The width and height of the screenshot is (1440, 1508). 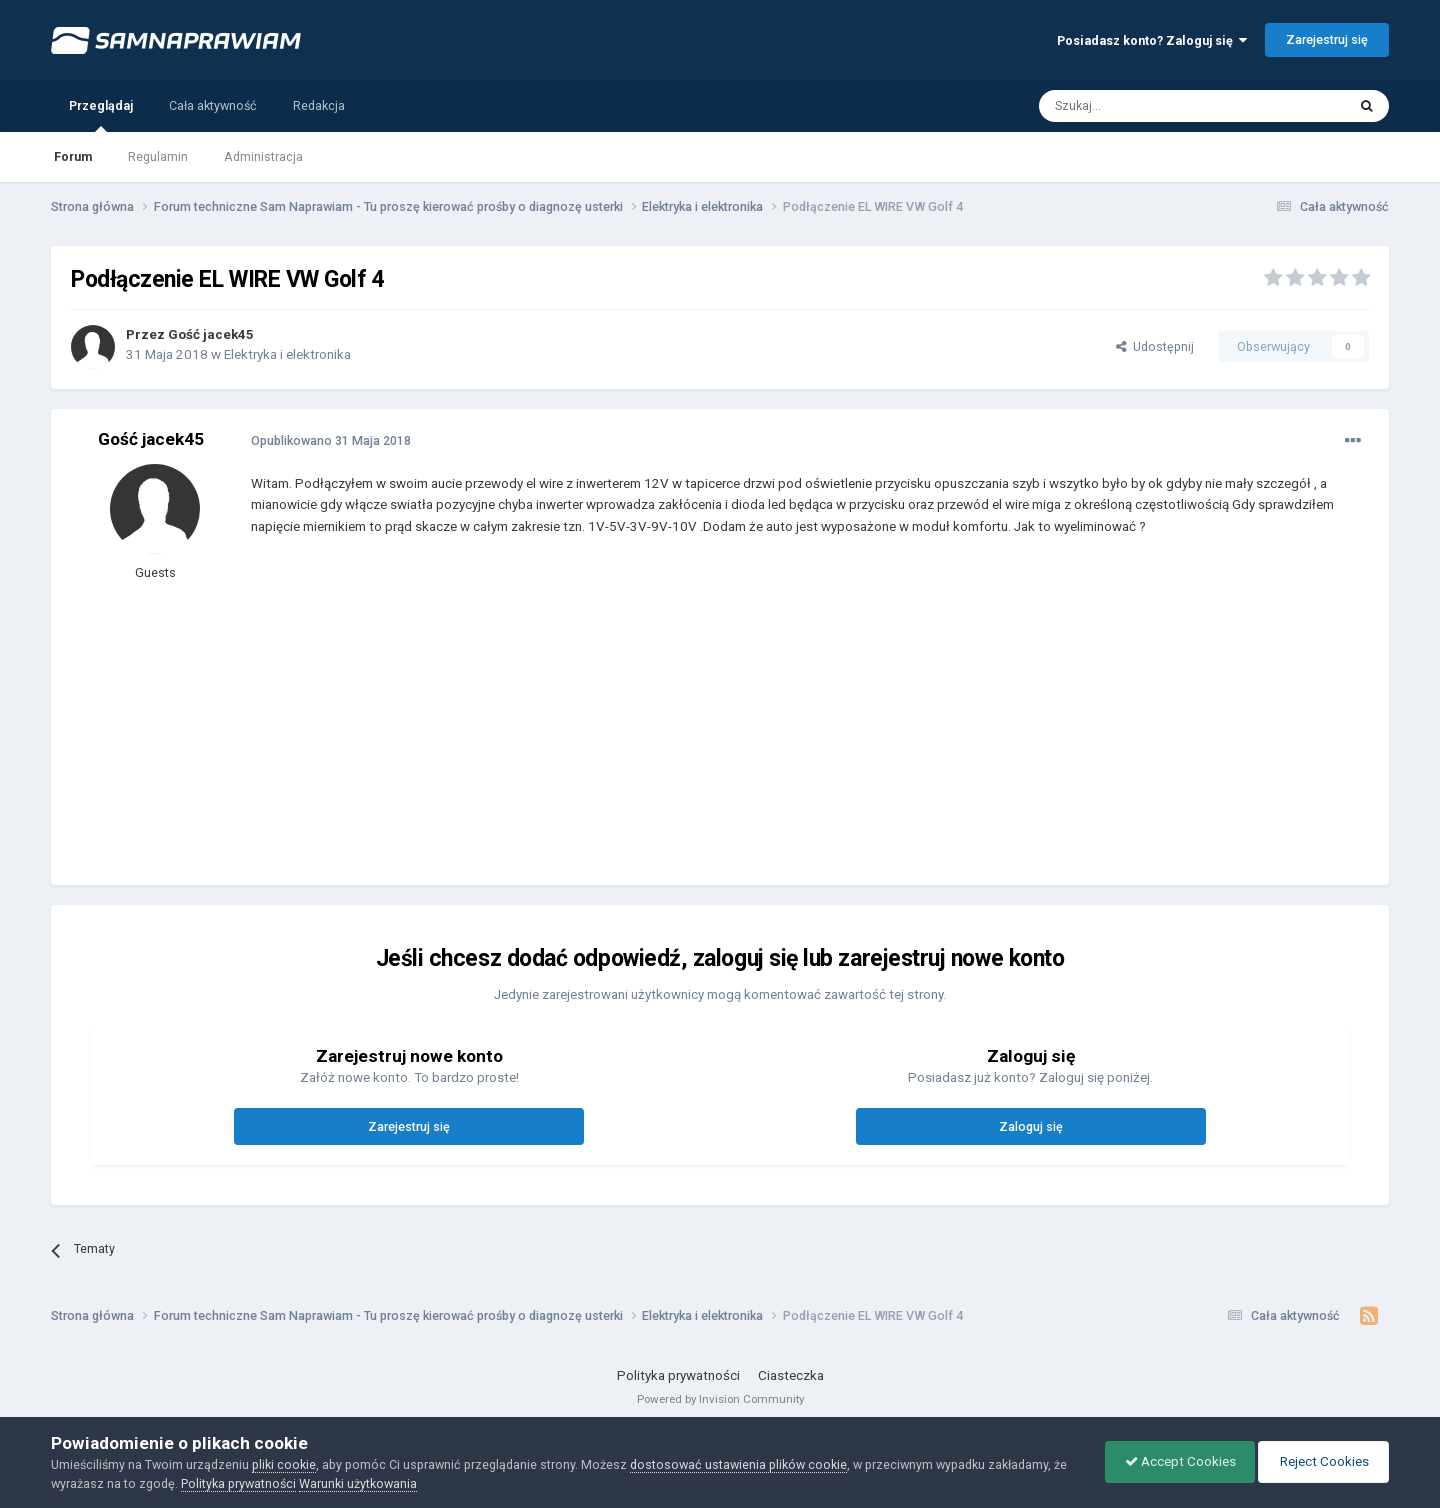 What do you see at coordinates (615, 725) in the screenshot?
I see `[Advertisement]` at bounding box center [615, 725].